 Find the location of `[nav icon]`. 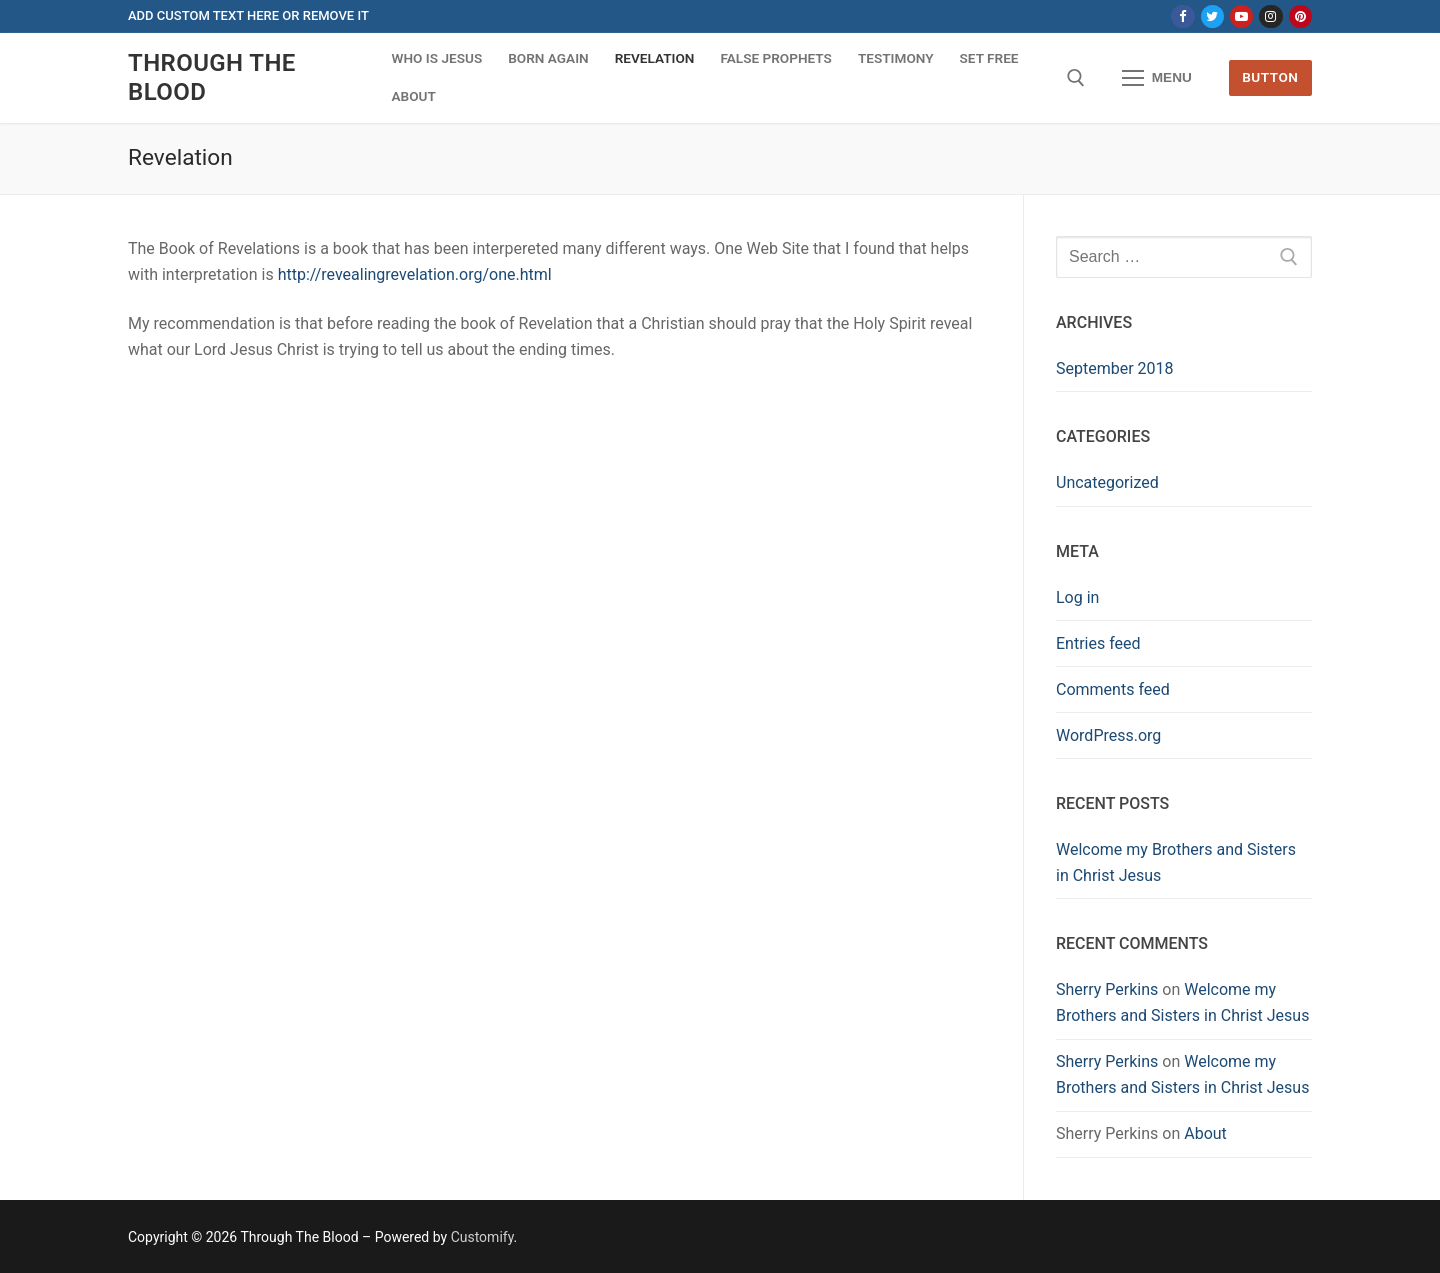

[nav icon] is located at coordinates (1157, 78).